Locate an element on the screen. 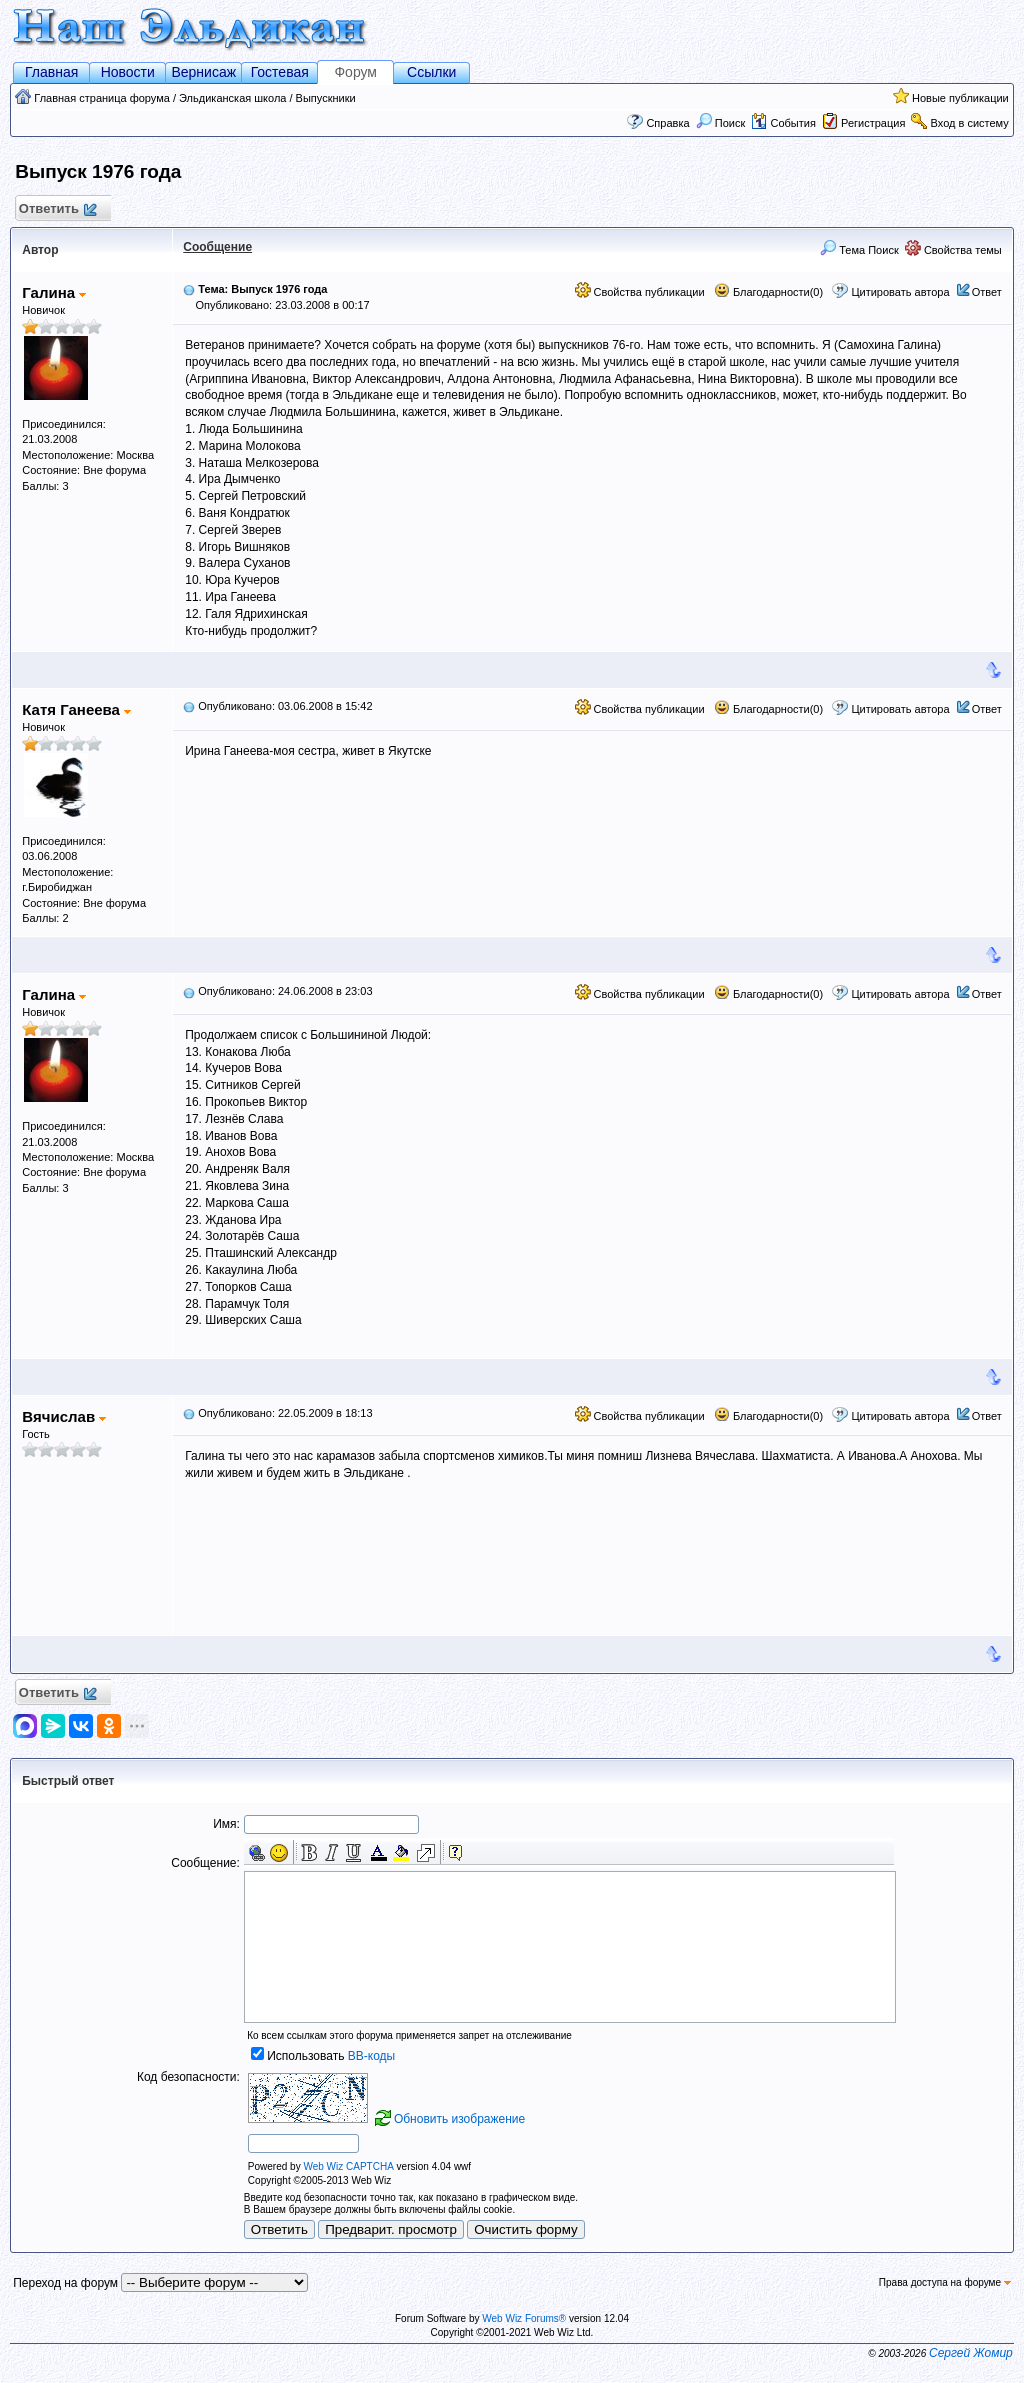 Image resolution: width=1024 pixels, height=2383 pixels. События is located at coordinates (783, 123).